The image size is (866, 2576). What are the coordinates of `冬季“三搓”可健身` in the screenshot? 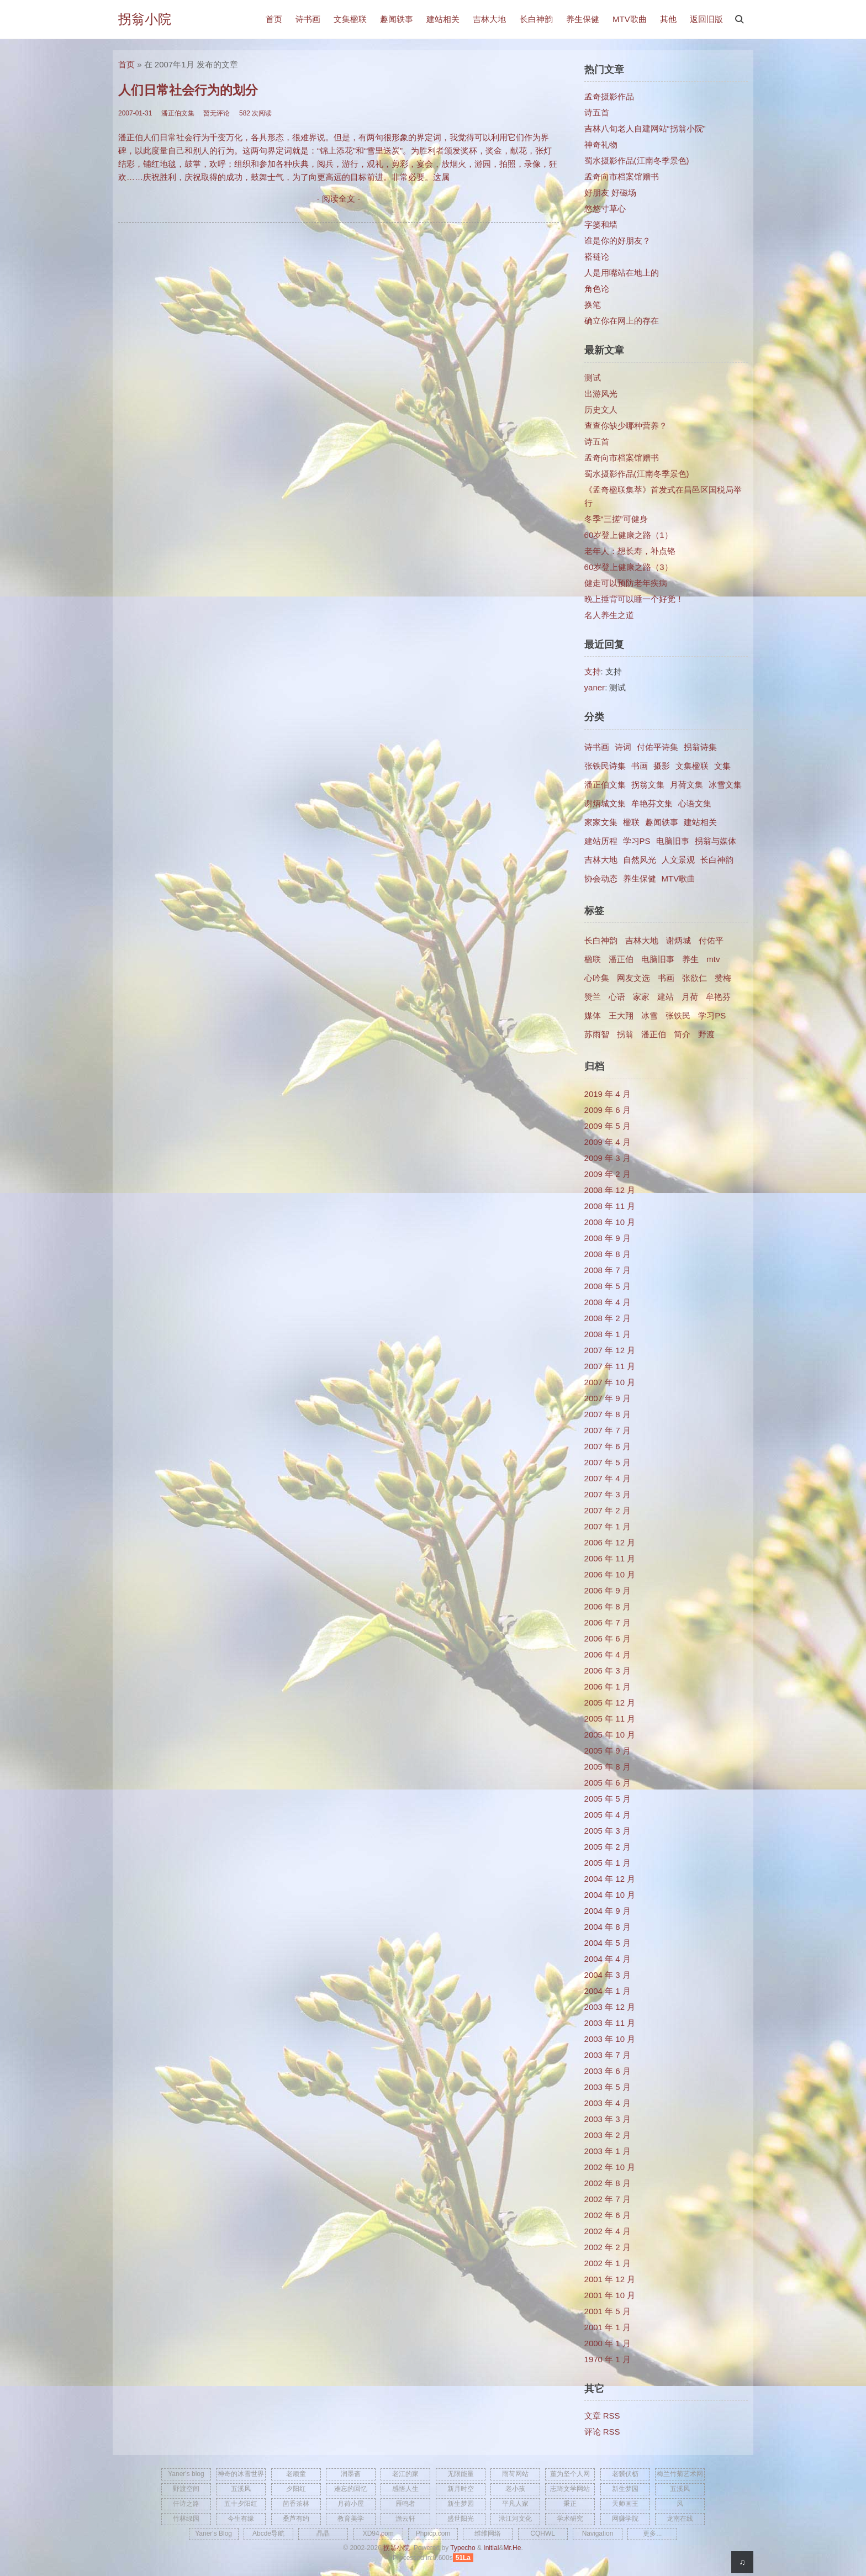 It's located at (616, 519).